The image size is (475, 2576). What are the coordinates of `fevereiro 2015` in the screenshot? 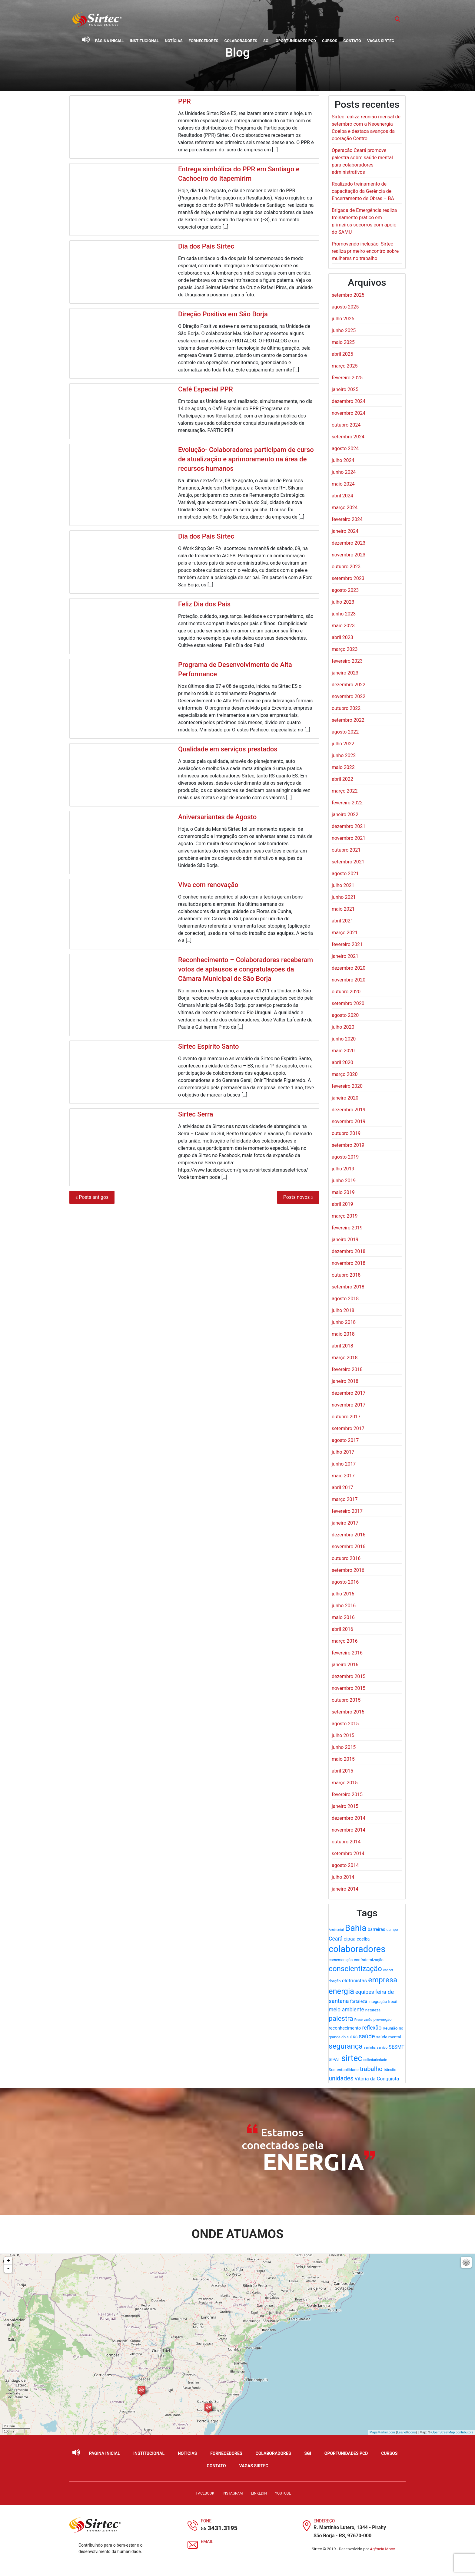 It's located at (347, 1794).